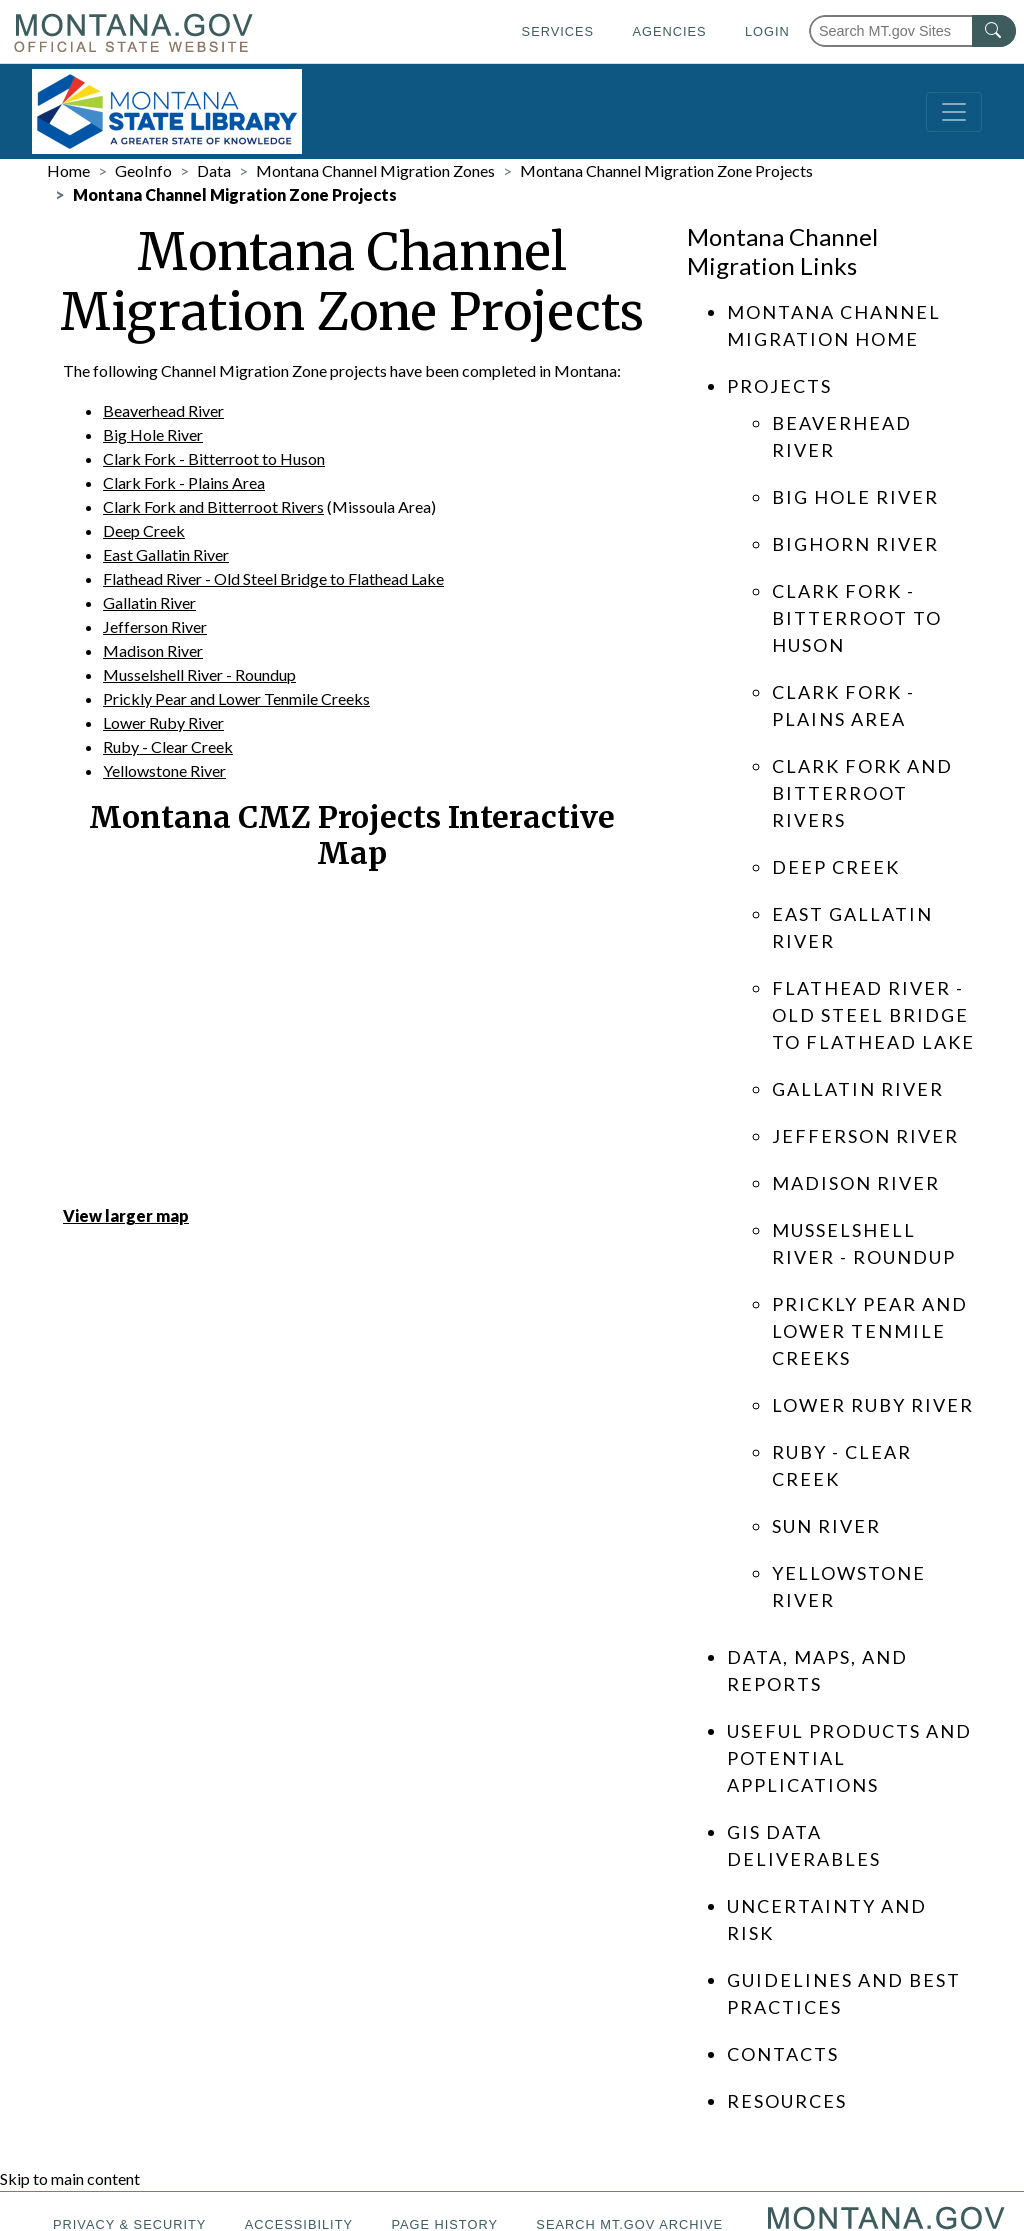 The height and width of the screenshot is (2231, 1024). What do you see at coordinates (166, 554) in the screenshot?
I see `East Gallatin River` at bounding box center [166, 554].